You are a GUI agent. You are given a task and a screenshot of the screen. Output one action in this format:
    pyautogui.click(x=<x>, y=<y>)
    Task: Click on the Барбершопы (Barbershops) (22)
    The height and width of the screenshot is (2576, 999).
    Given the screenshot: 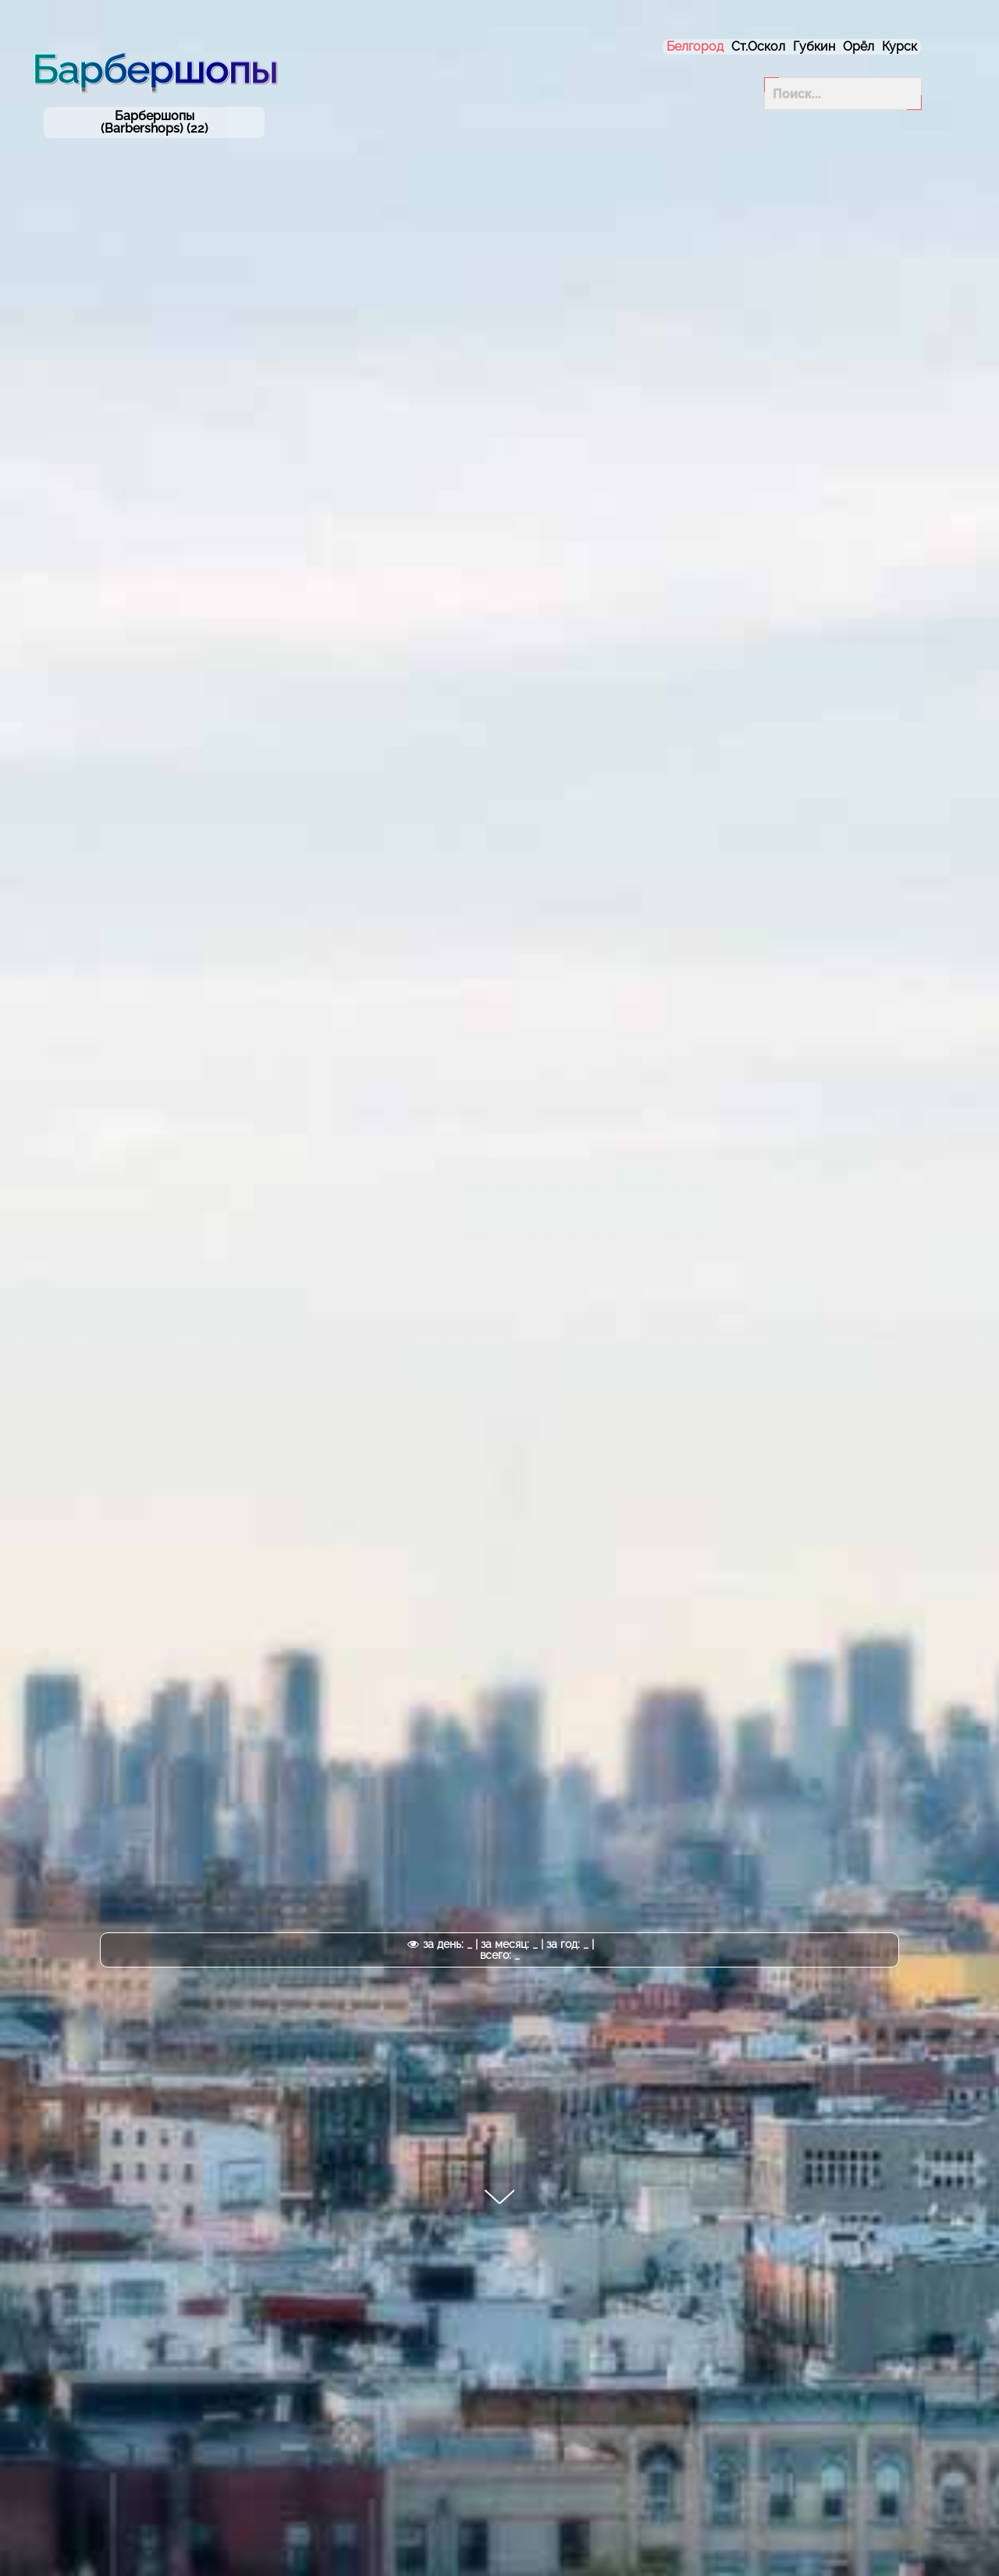 What is the action you would take?
    pyautogui.click(x=154, y=122)
    